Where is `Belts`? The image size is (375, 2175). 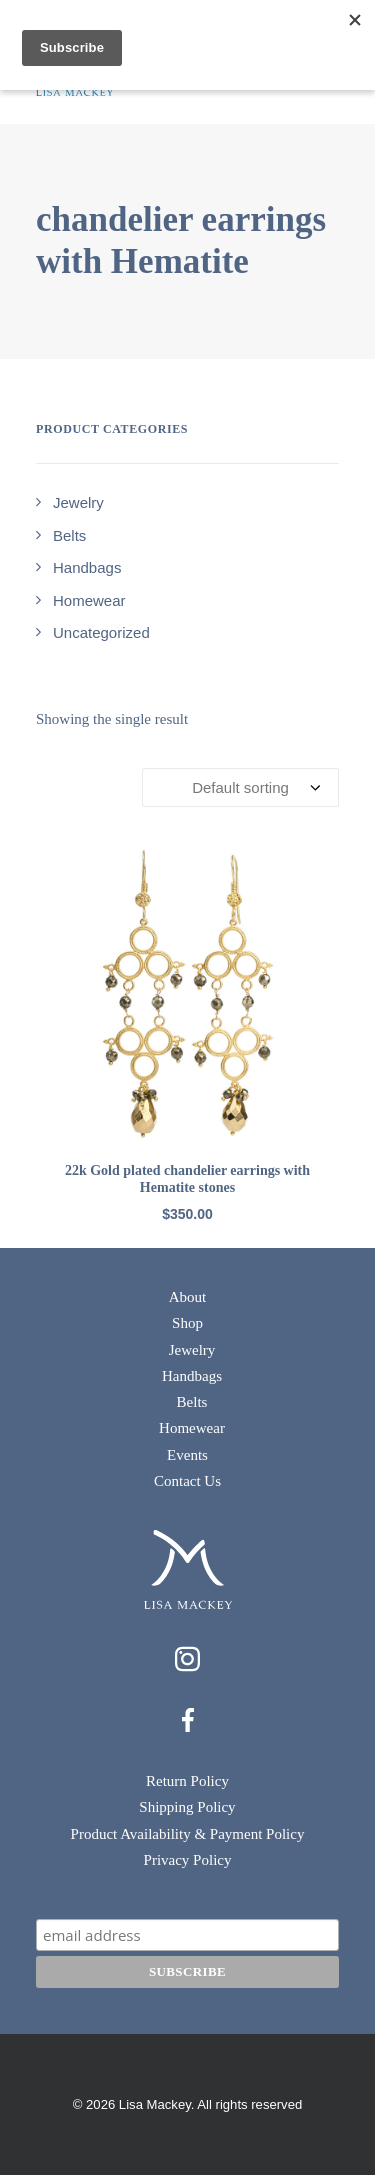 Belts is located at coordinates (192, 1402).